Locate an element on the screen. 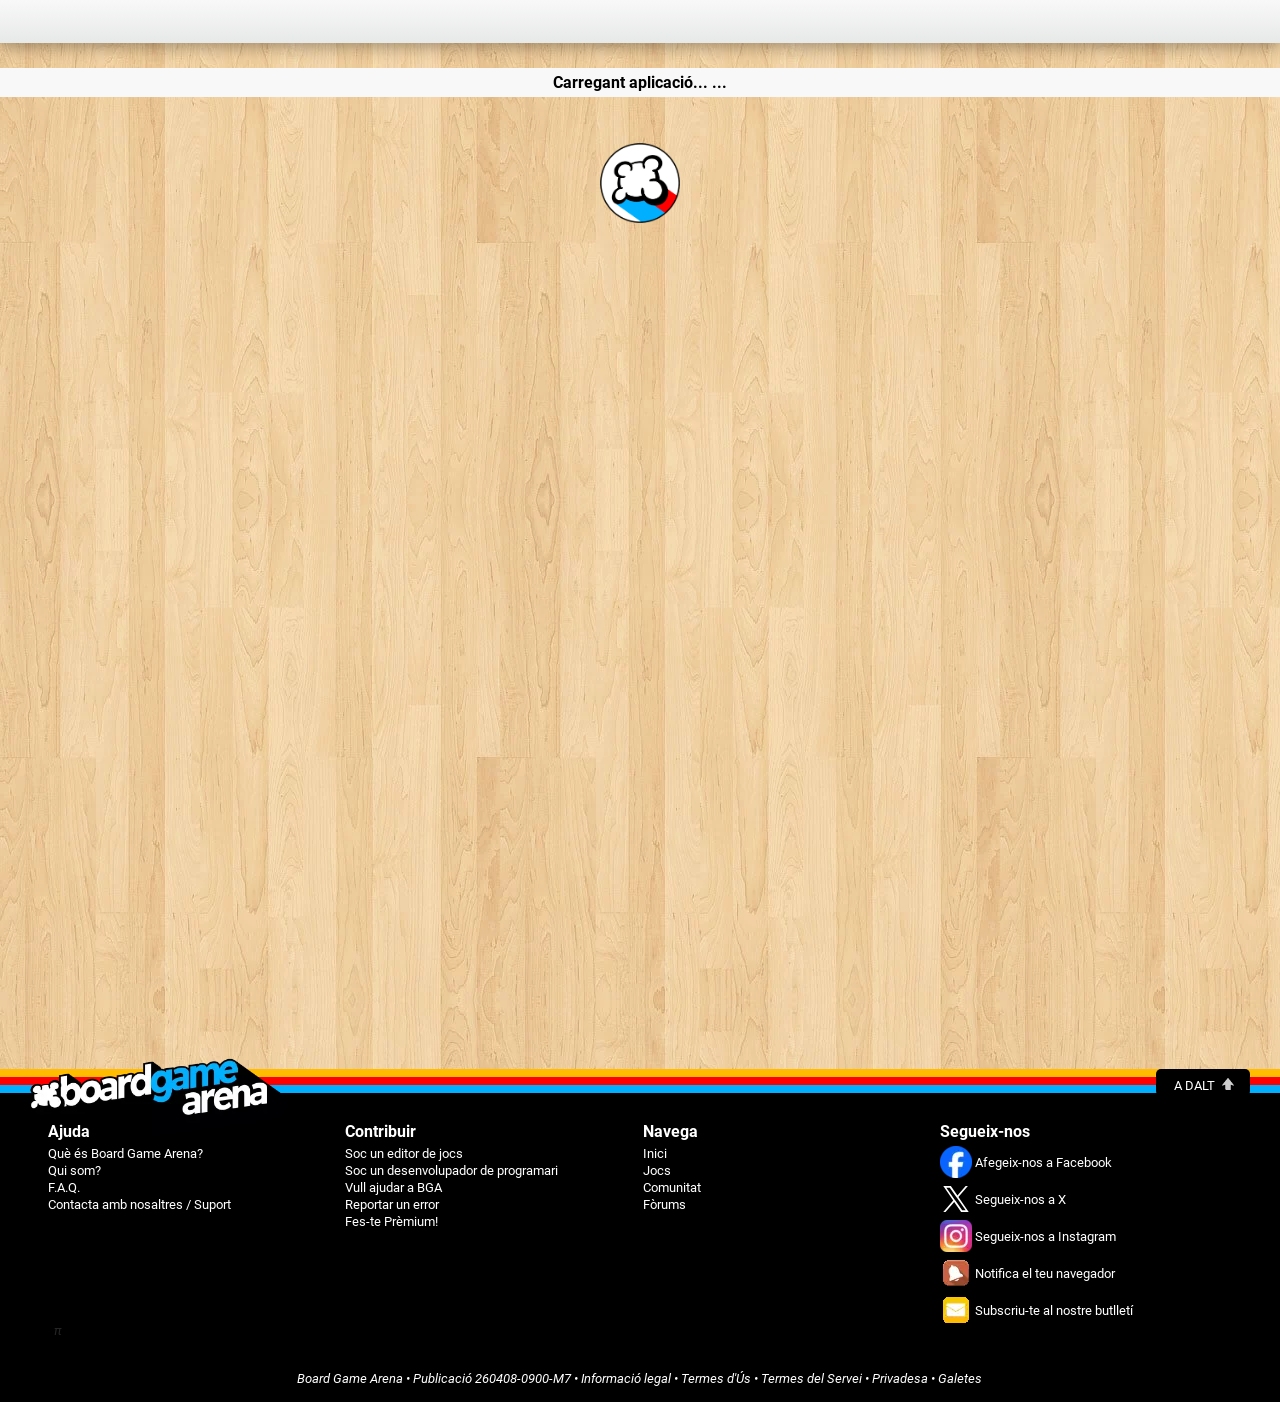  Vull ajudar a BGA is located at coordinates (393, 1187).